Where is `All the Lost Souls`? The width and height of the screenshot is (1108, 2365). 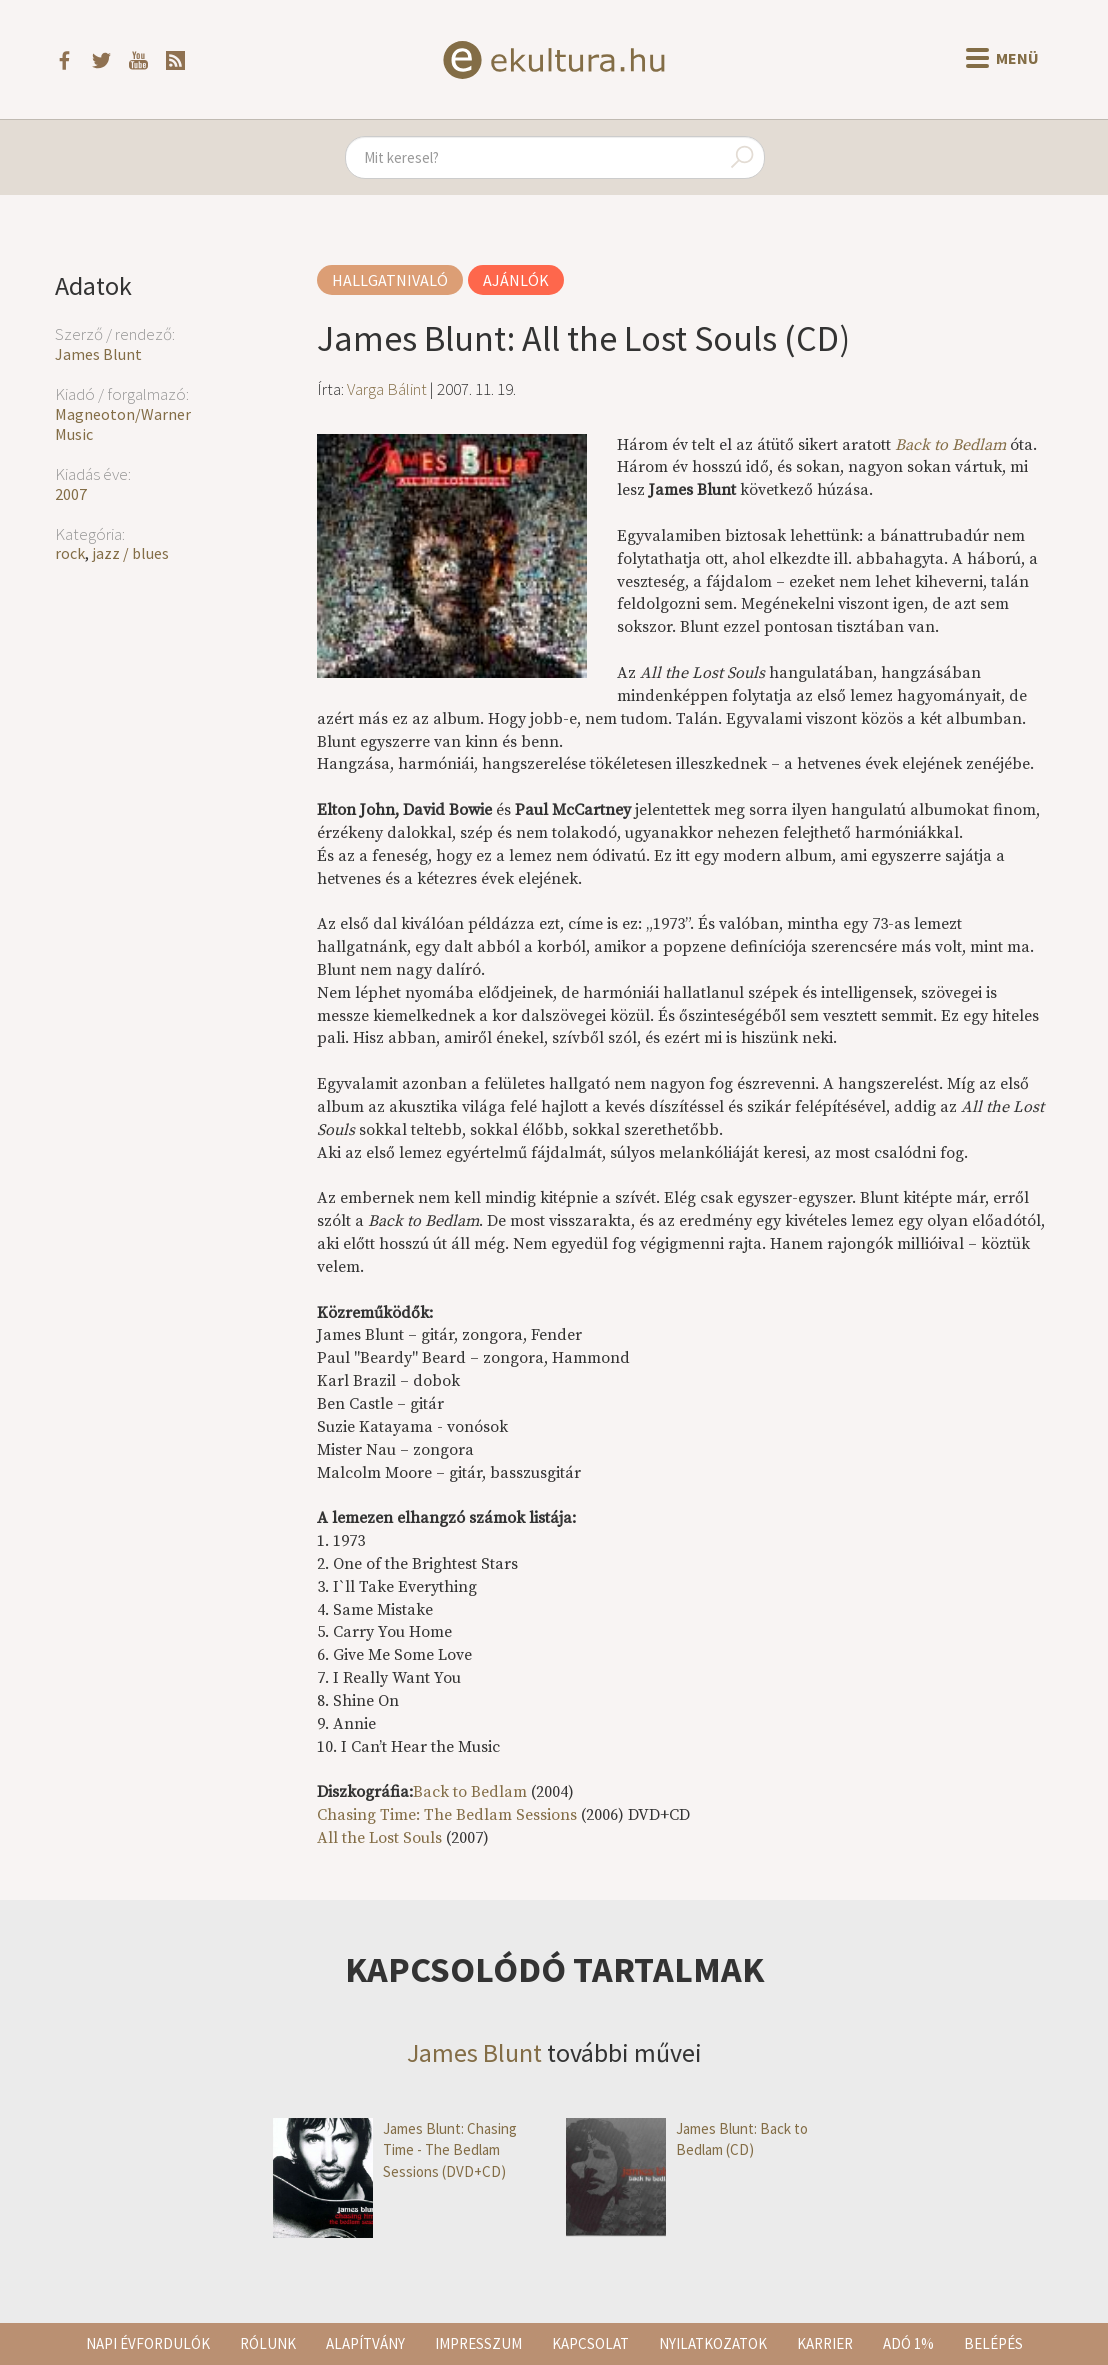 All the Lost Souls is located at coordinates (381, 1838).